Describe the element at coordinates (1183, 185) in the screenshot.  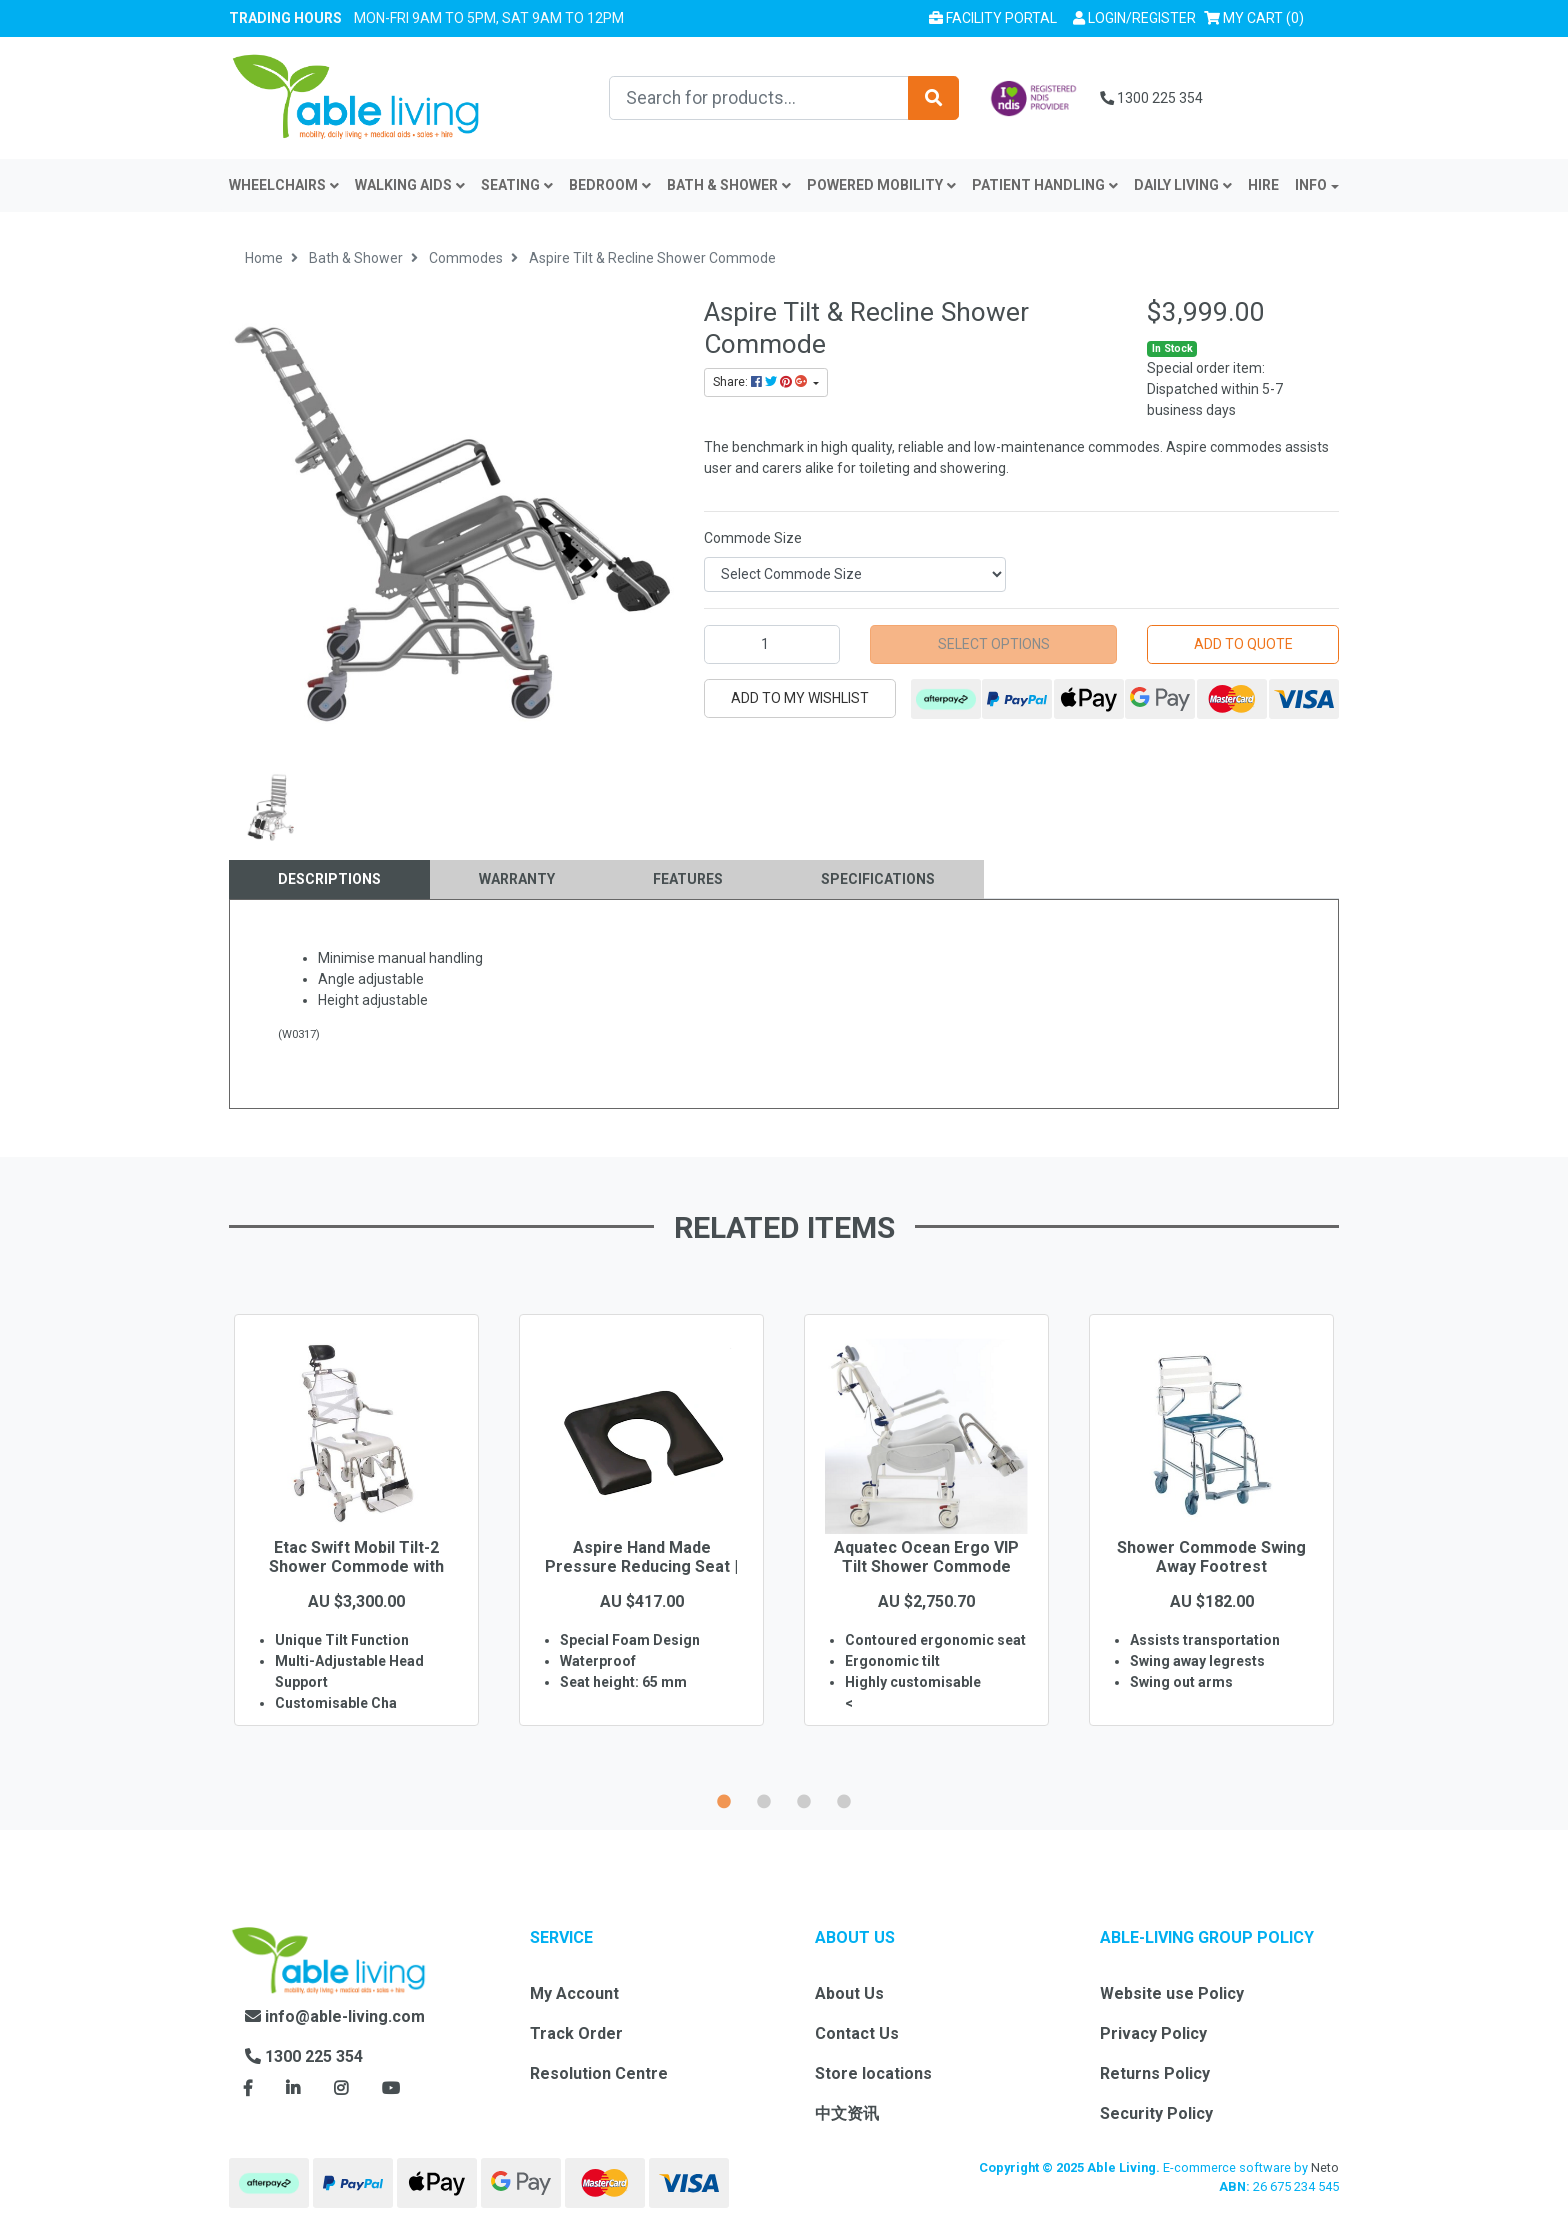
I see `Daily Living [button]` at that location.